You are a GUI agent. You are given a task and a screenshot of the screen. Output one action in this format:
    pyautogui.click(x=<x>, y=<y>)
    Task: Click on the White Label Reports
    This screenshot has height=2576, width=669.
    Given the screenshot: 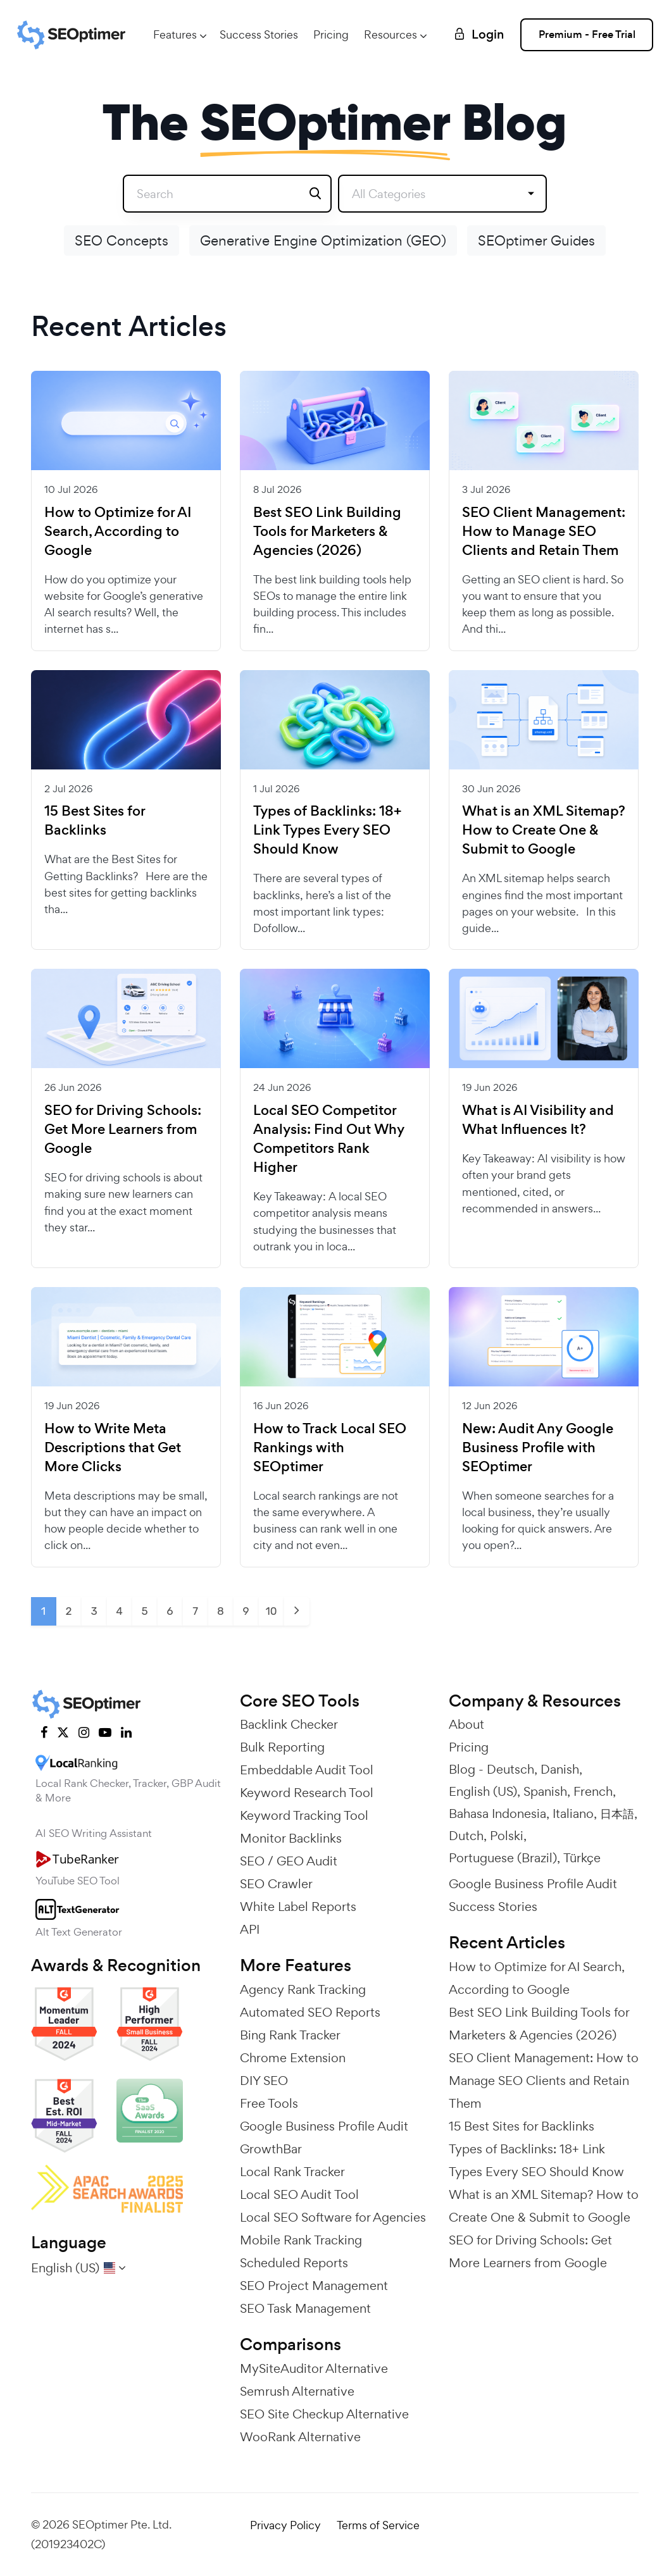 What is the action you would take?
    pyautogui.click(x=298, y=1906)
    